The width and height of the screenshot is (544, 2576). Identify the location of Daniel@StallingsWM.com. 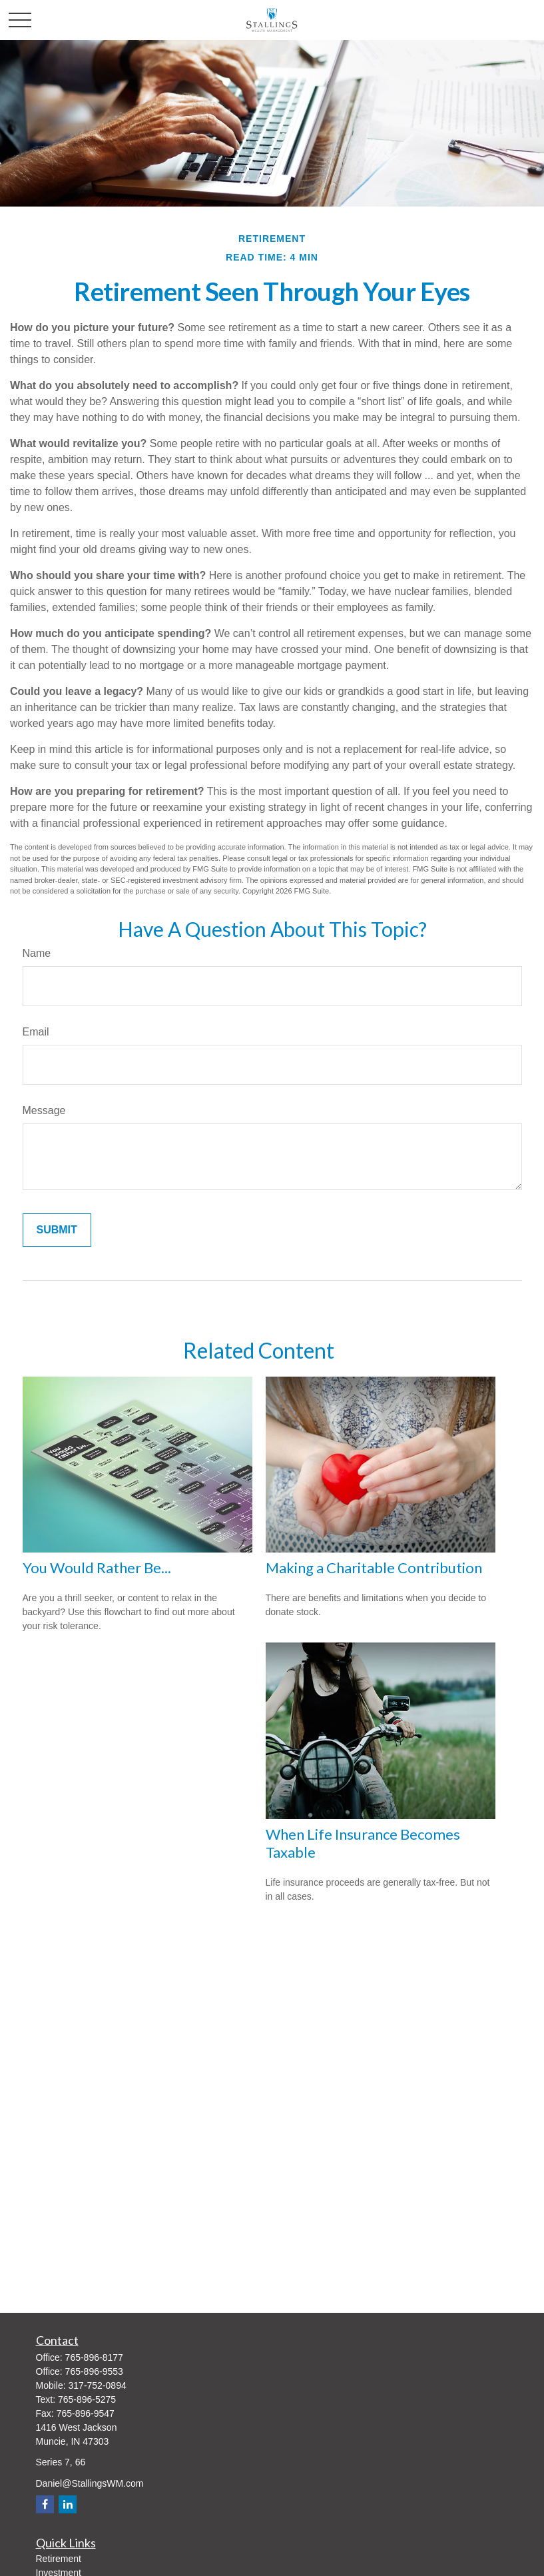
(90, 2483).